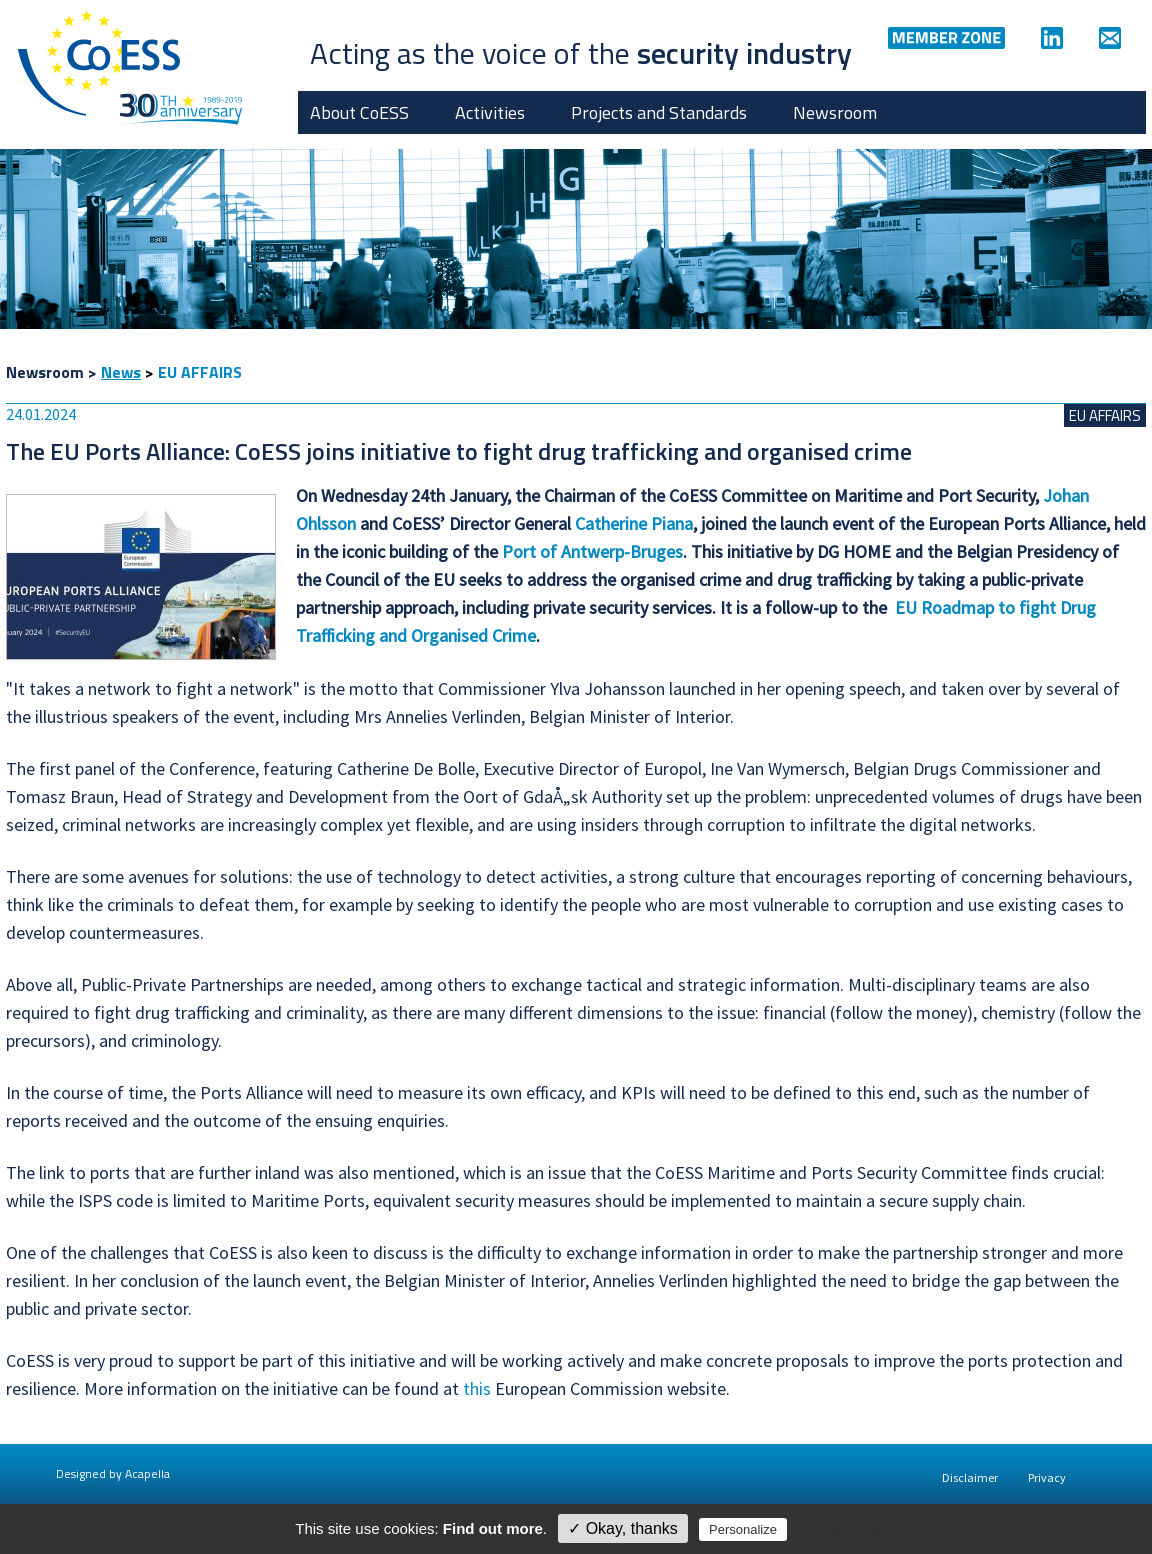 The height and width of the screenshot is (1554, 1152). What do you see at coordinates (623, 1528) in the screenshot?
I see `✓ Okay, thanks` at bounding box center [623, 1528].